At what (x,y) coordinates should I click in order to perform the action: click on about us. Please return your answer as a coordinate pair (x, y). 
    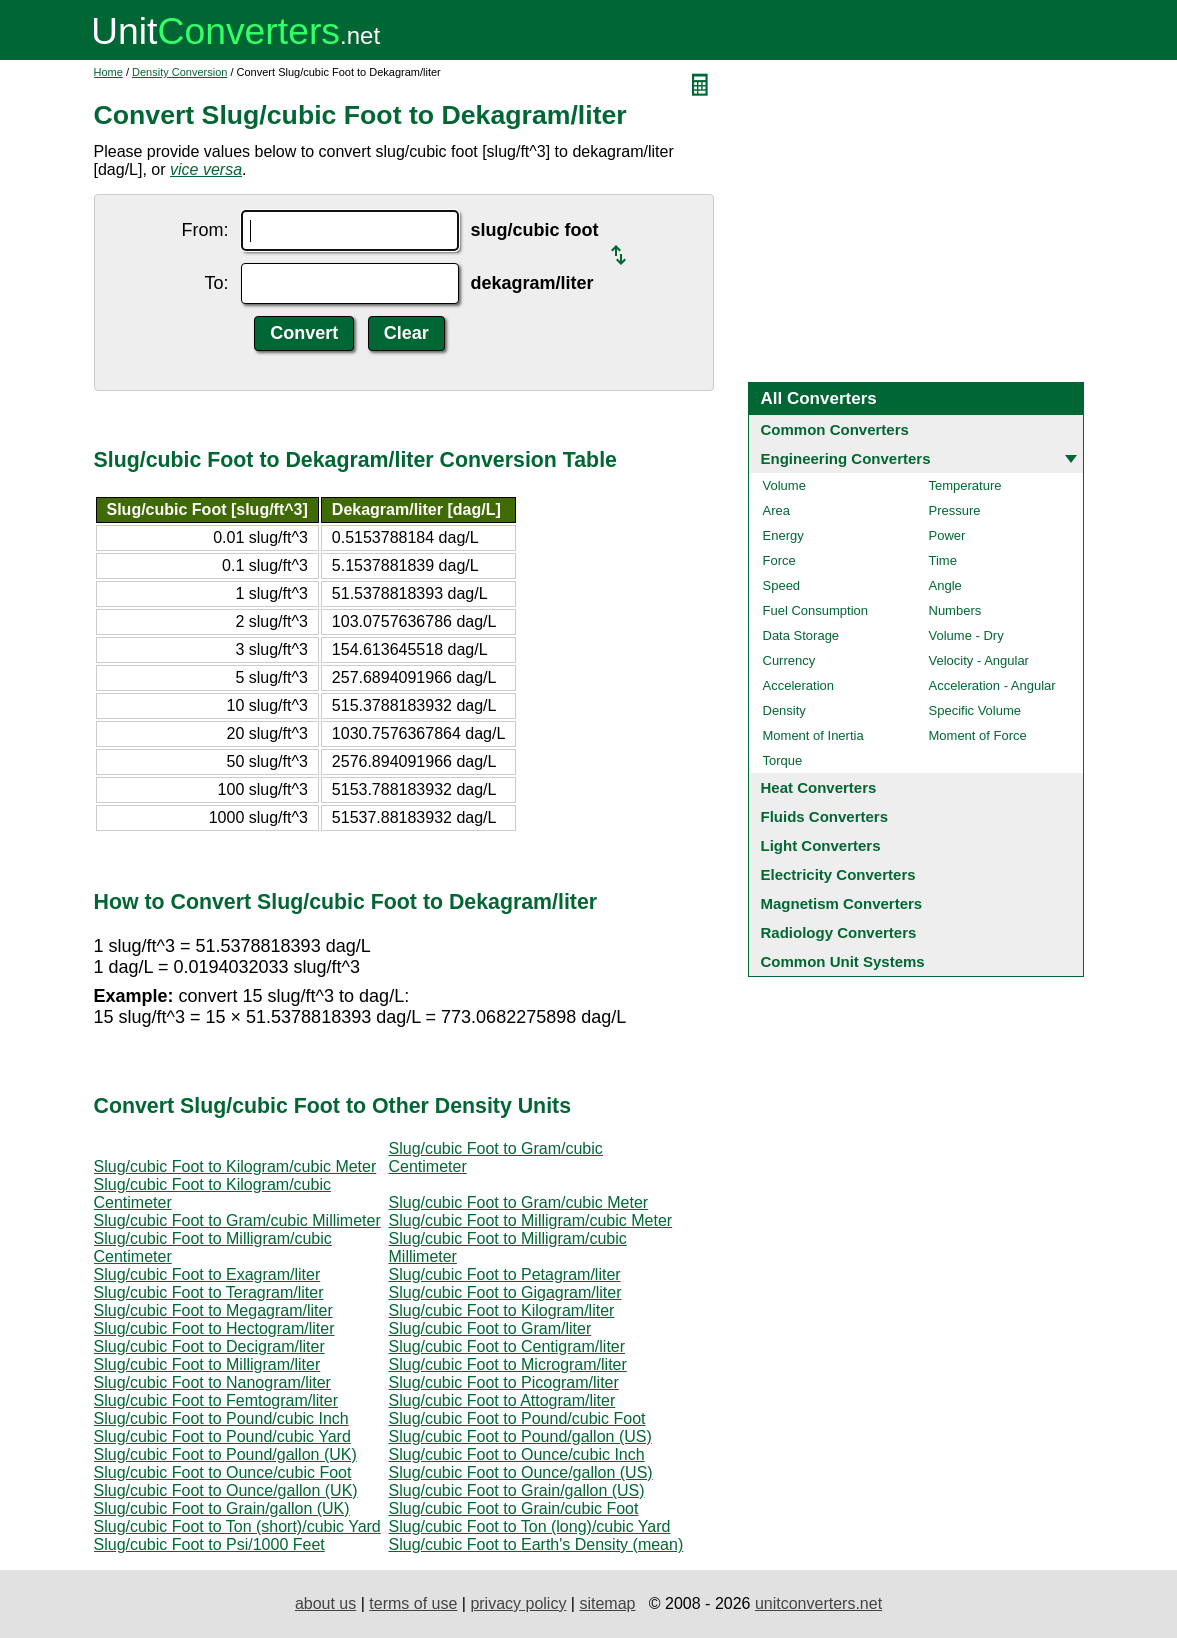
    Looking at the image, I should click on (325, 1603).